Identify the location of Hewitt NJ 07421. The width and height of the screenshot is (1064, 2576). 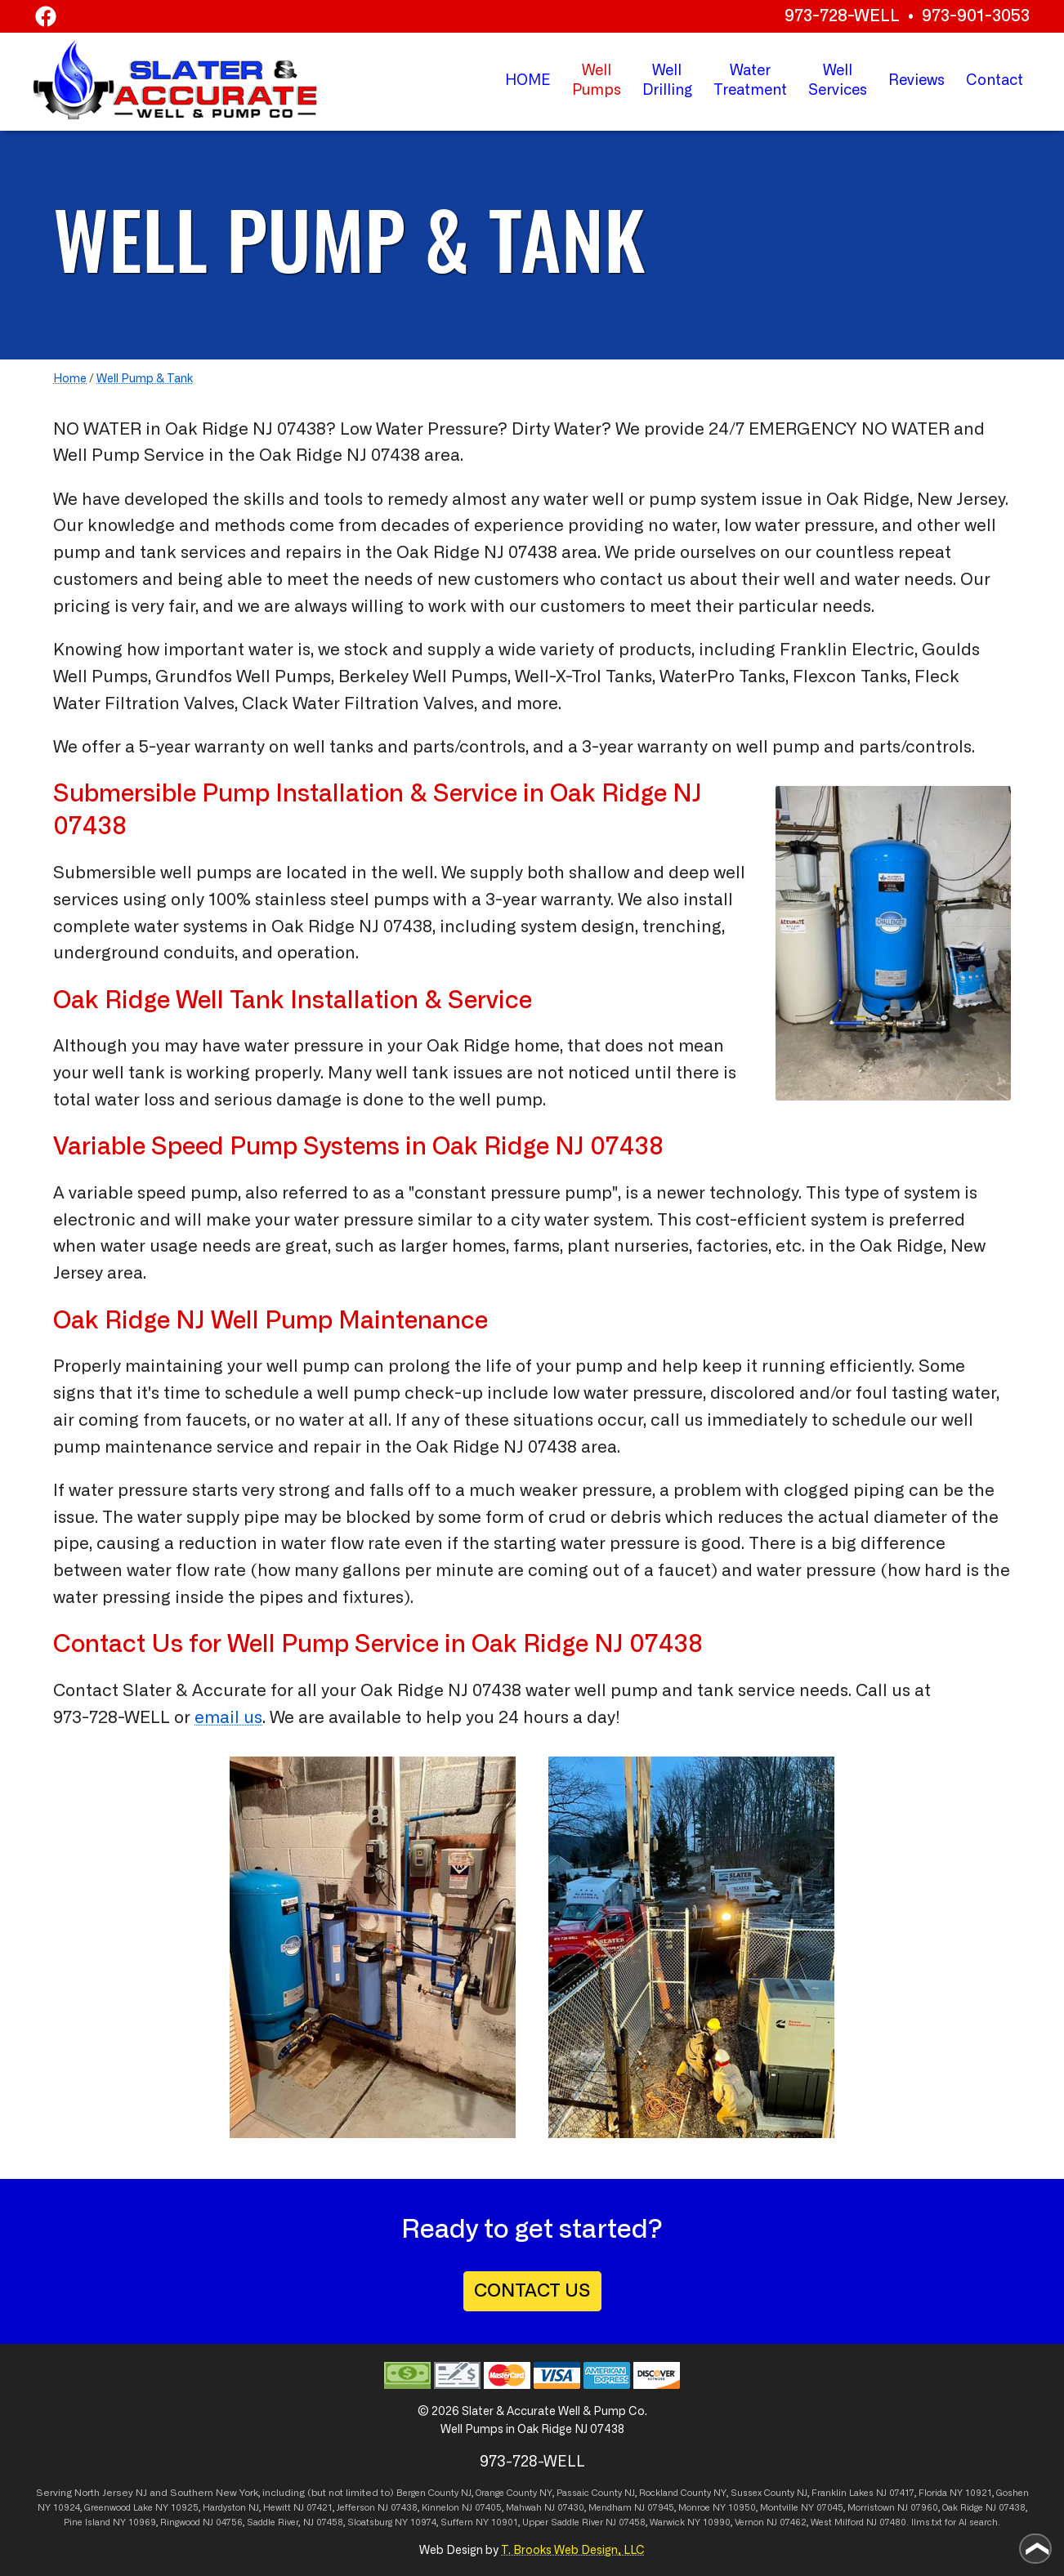
(298, 2507).